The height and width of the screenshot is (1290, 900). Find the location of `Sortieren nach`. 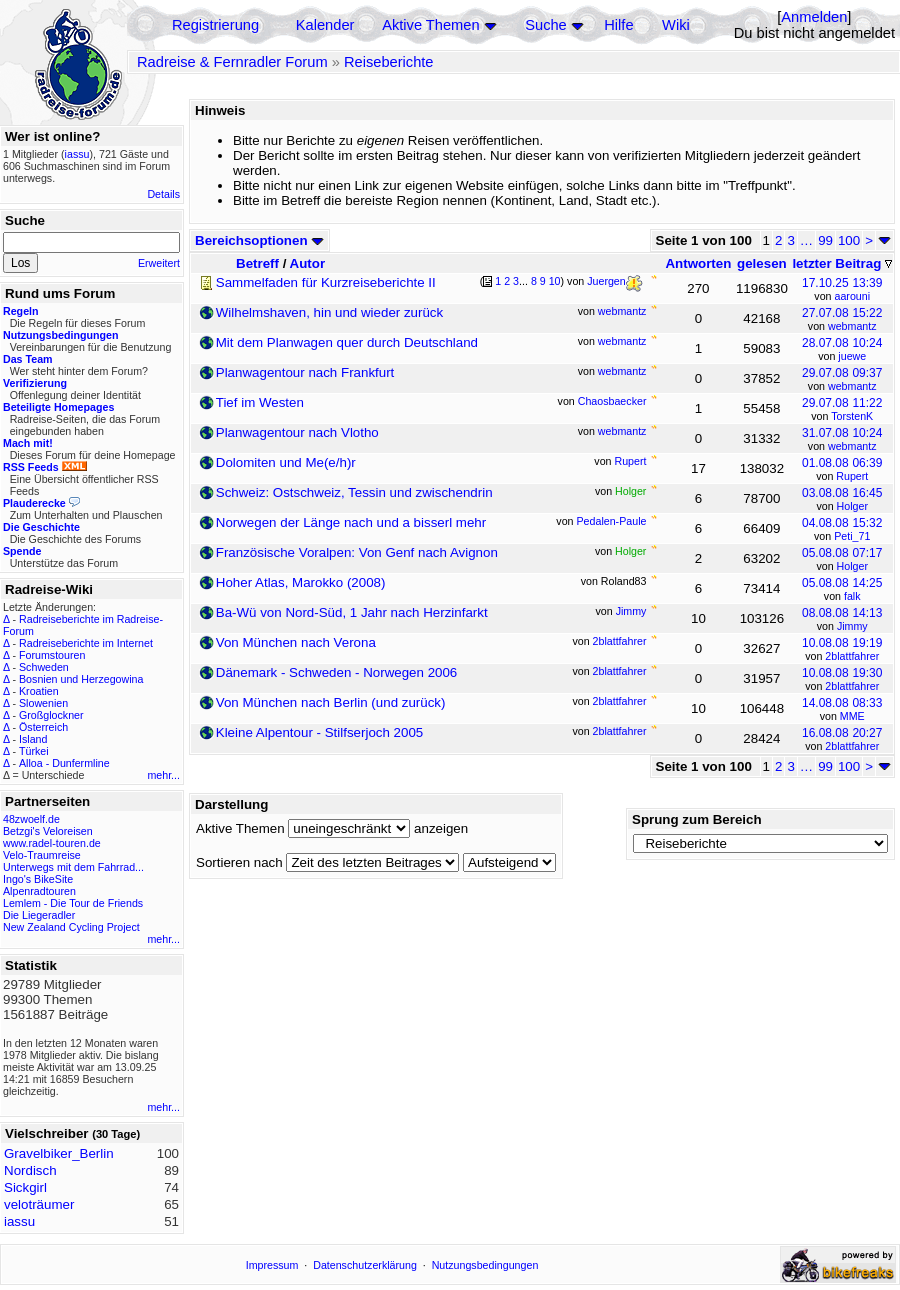

Sortieren nach is located at coordinates (239, 862).